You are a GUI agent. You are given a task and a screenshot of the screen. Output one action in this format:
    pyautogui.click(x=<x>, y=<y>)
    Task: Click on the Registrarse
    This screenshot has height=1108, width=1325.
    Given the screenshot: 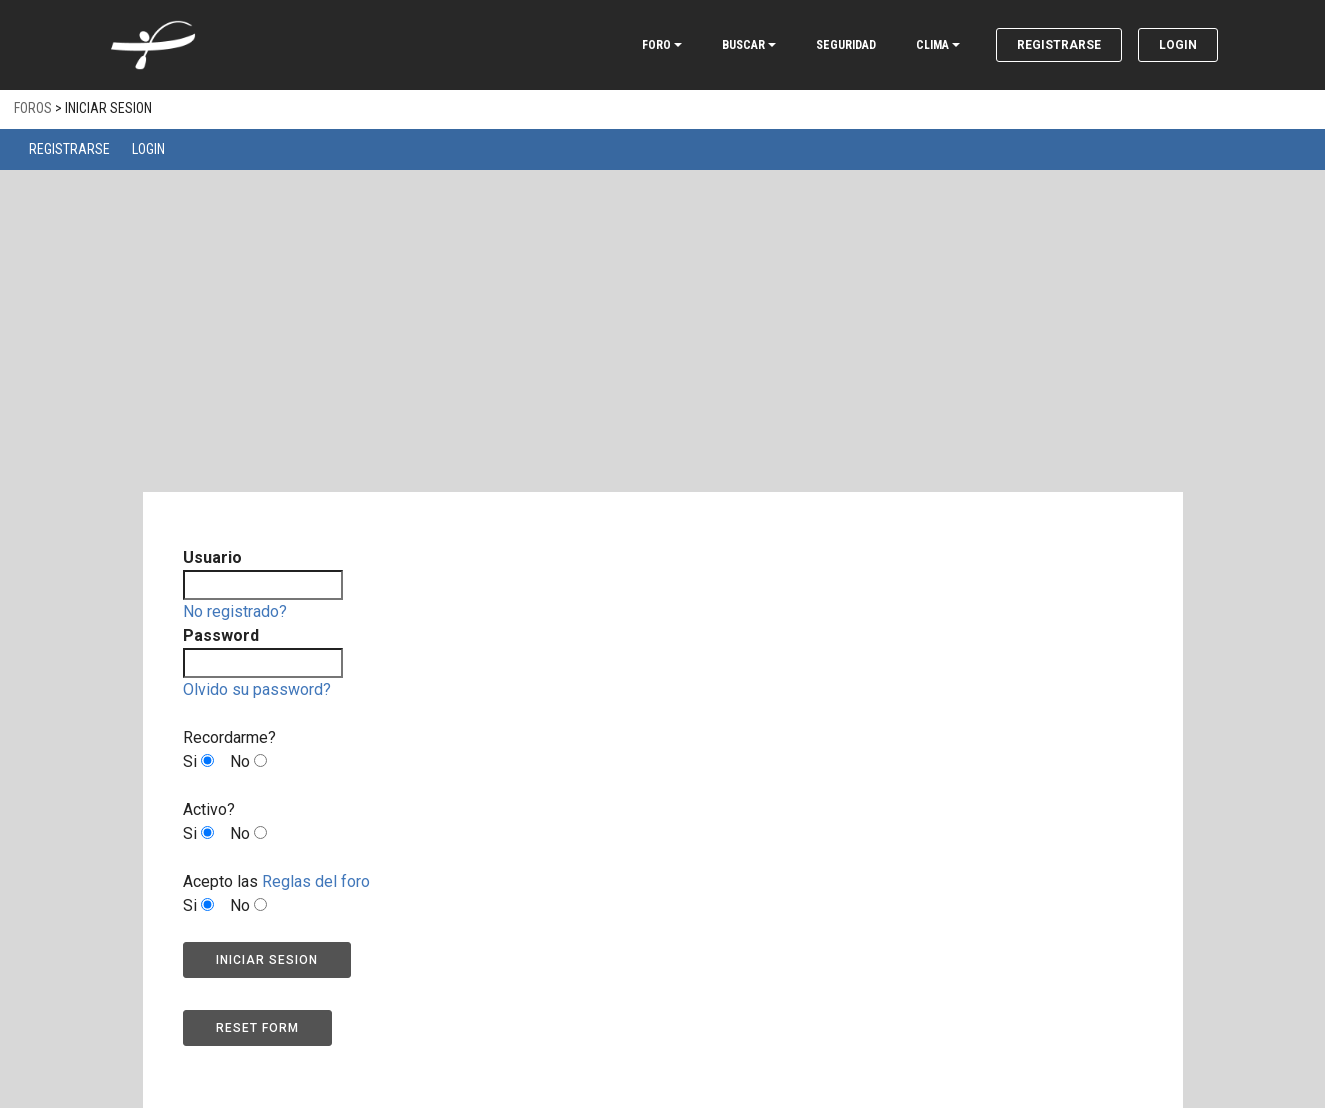 What is the action you would take?
    pyautogui.click(x=1059, y=45)
    